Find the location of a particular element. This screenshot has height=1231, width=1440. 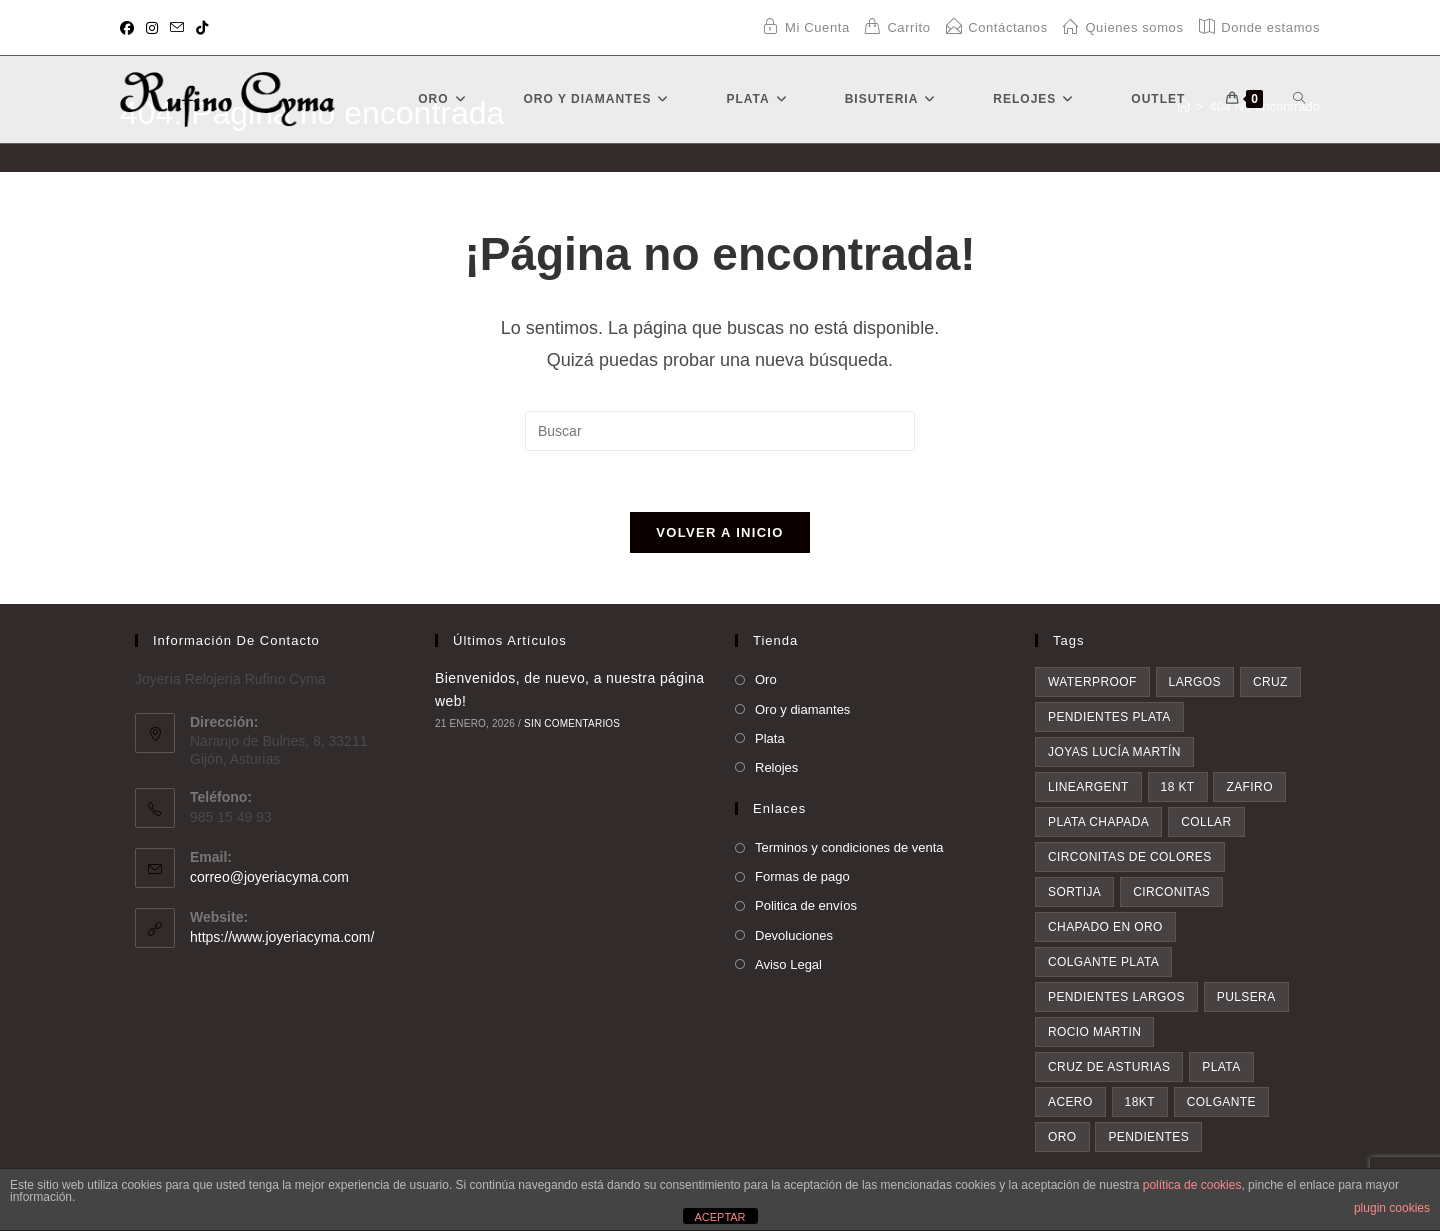

circonitas [circonitas (6 elementos)] is located at coordinates (1171, 892).